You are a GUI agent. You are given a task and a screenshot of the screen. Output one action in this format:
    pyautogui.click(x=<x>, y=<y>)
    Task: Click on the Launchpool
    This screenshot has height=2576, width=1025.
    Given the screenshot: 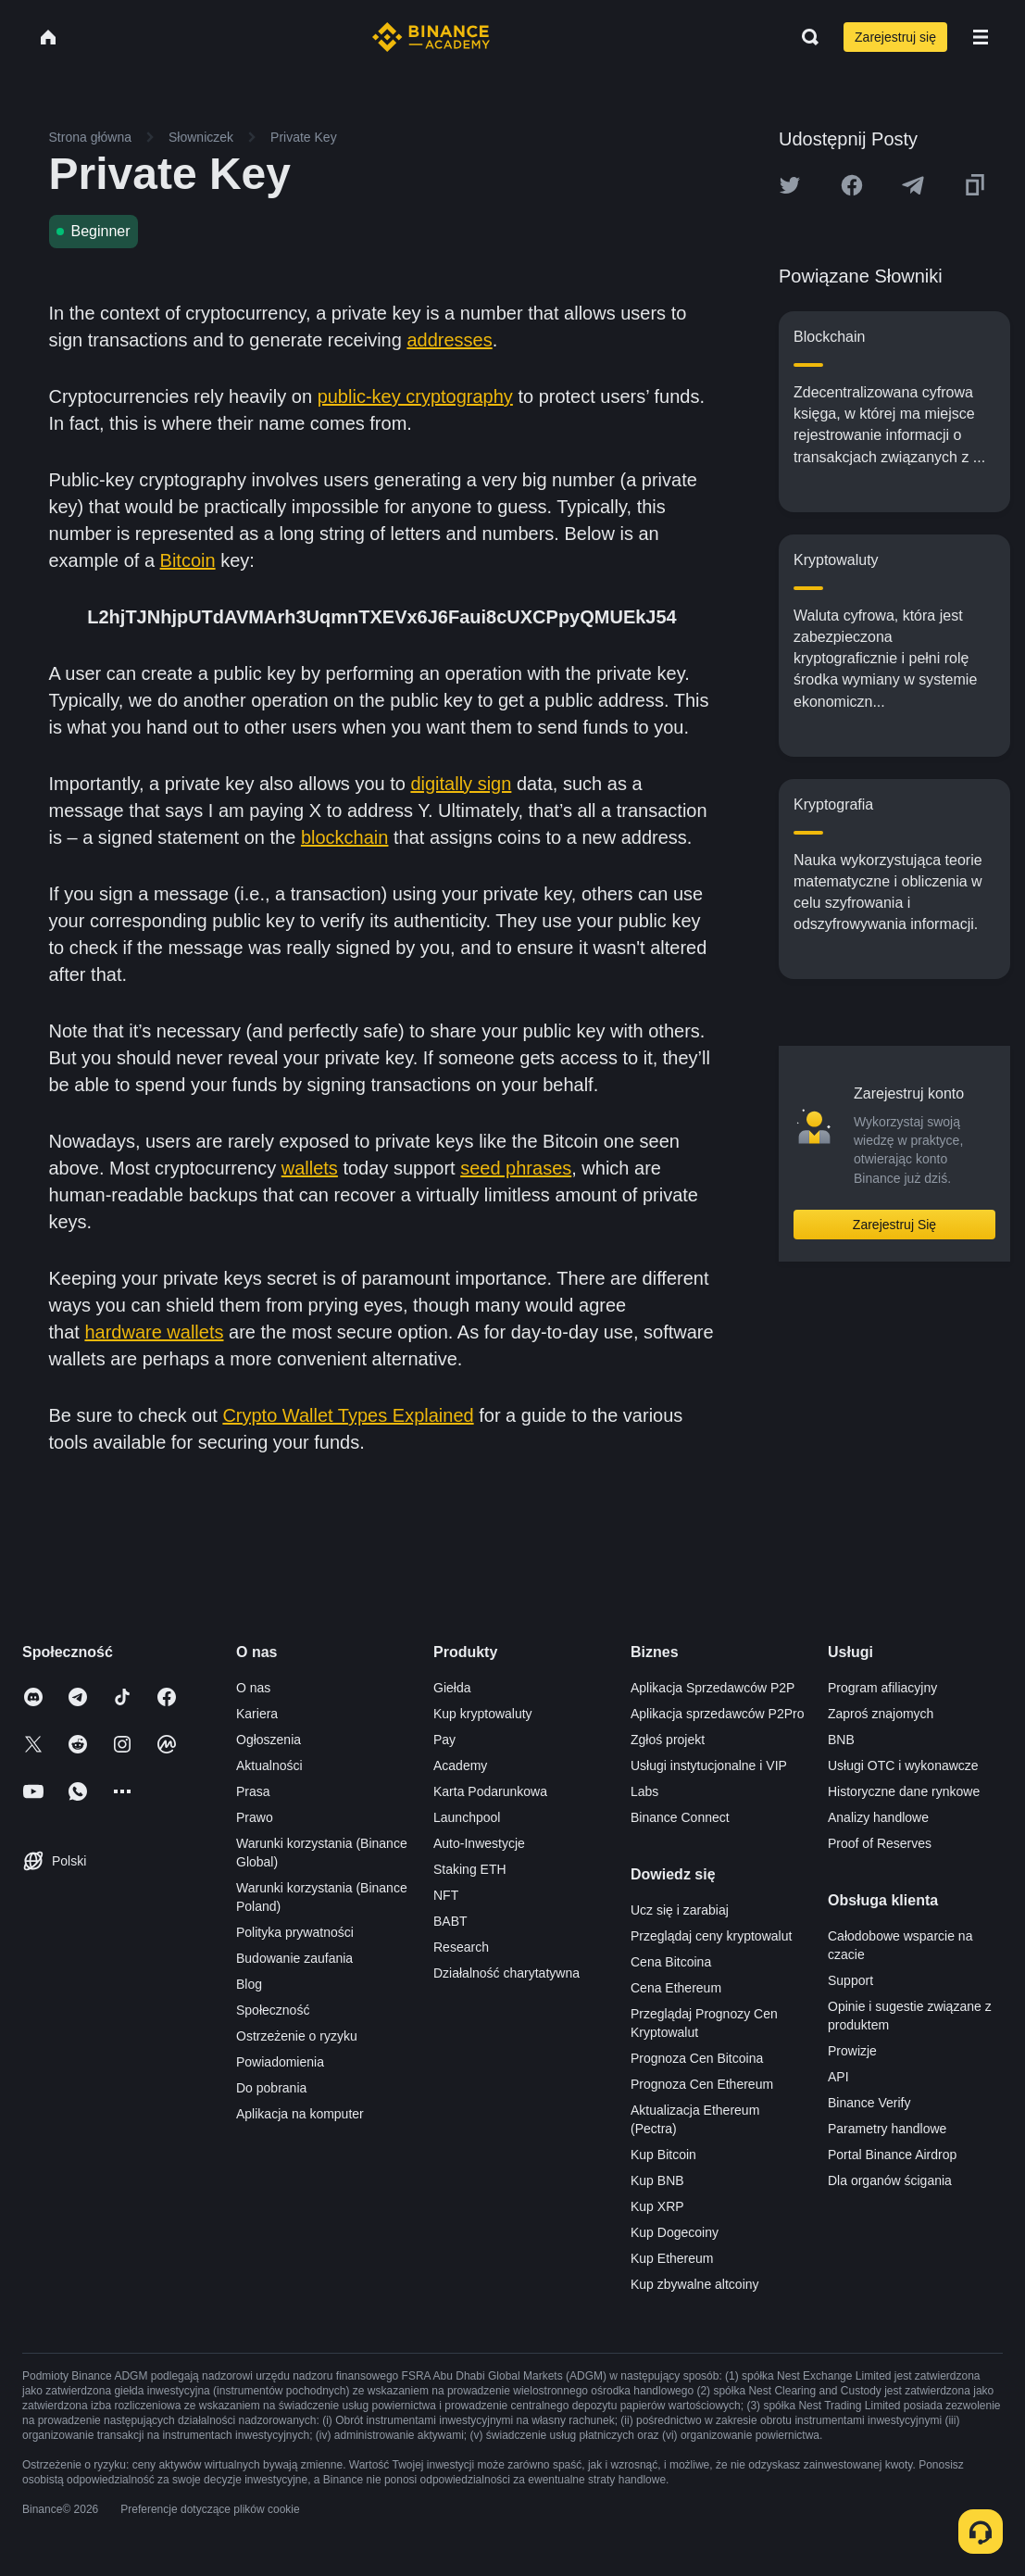 What is the action you would take?
    pyautogui.click(x=466, y=1817)
    